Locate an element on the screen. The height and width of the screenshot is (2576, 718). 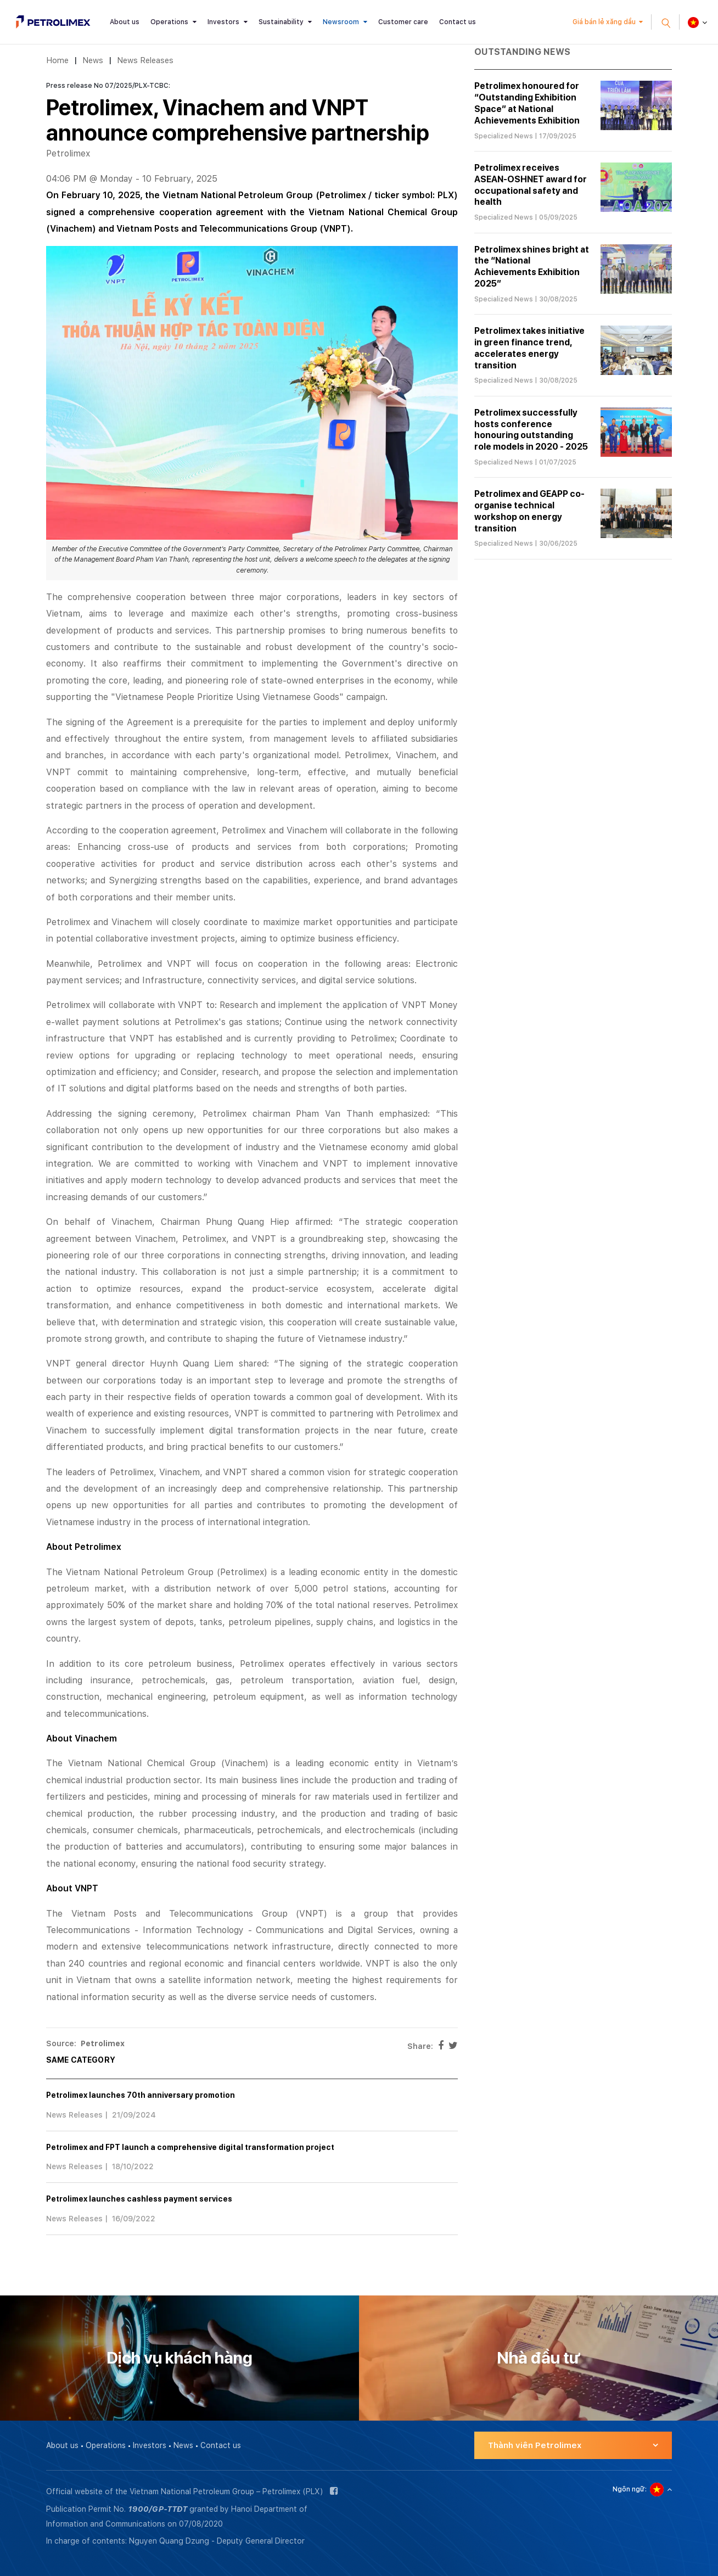
Investors is located at coordinates (223, 22).